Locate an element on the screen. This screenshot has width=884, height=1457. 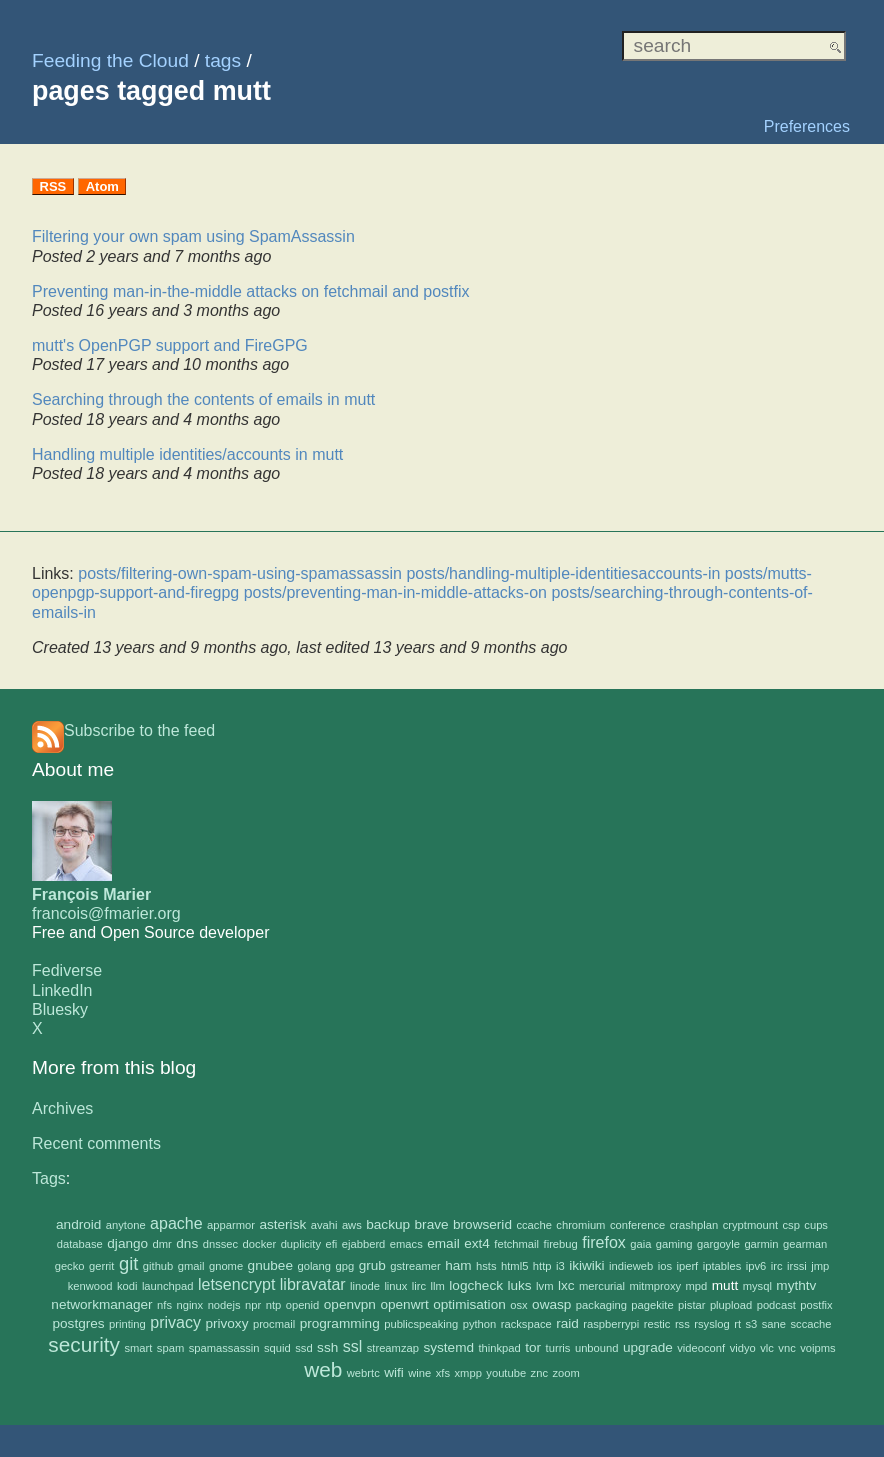
ext4 is located at coordinates (477, 1243).